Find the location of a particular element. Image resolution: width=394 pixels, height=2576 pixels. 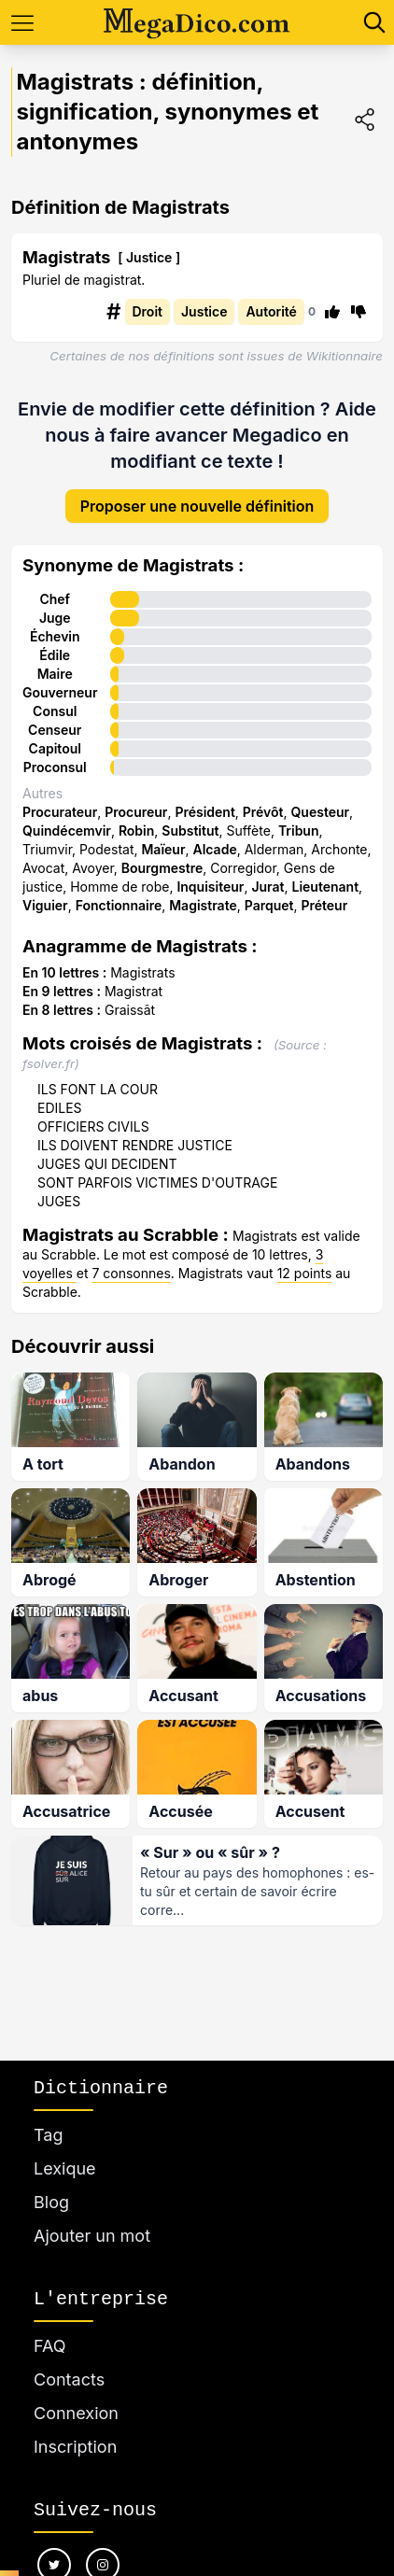

Jurat is located at coordinates (267, 886).